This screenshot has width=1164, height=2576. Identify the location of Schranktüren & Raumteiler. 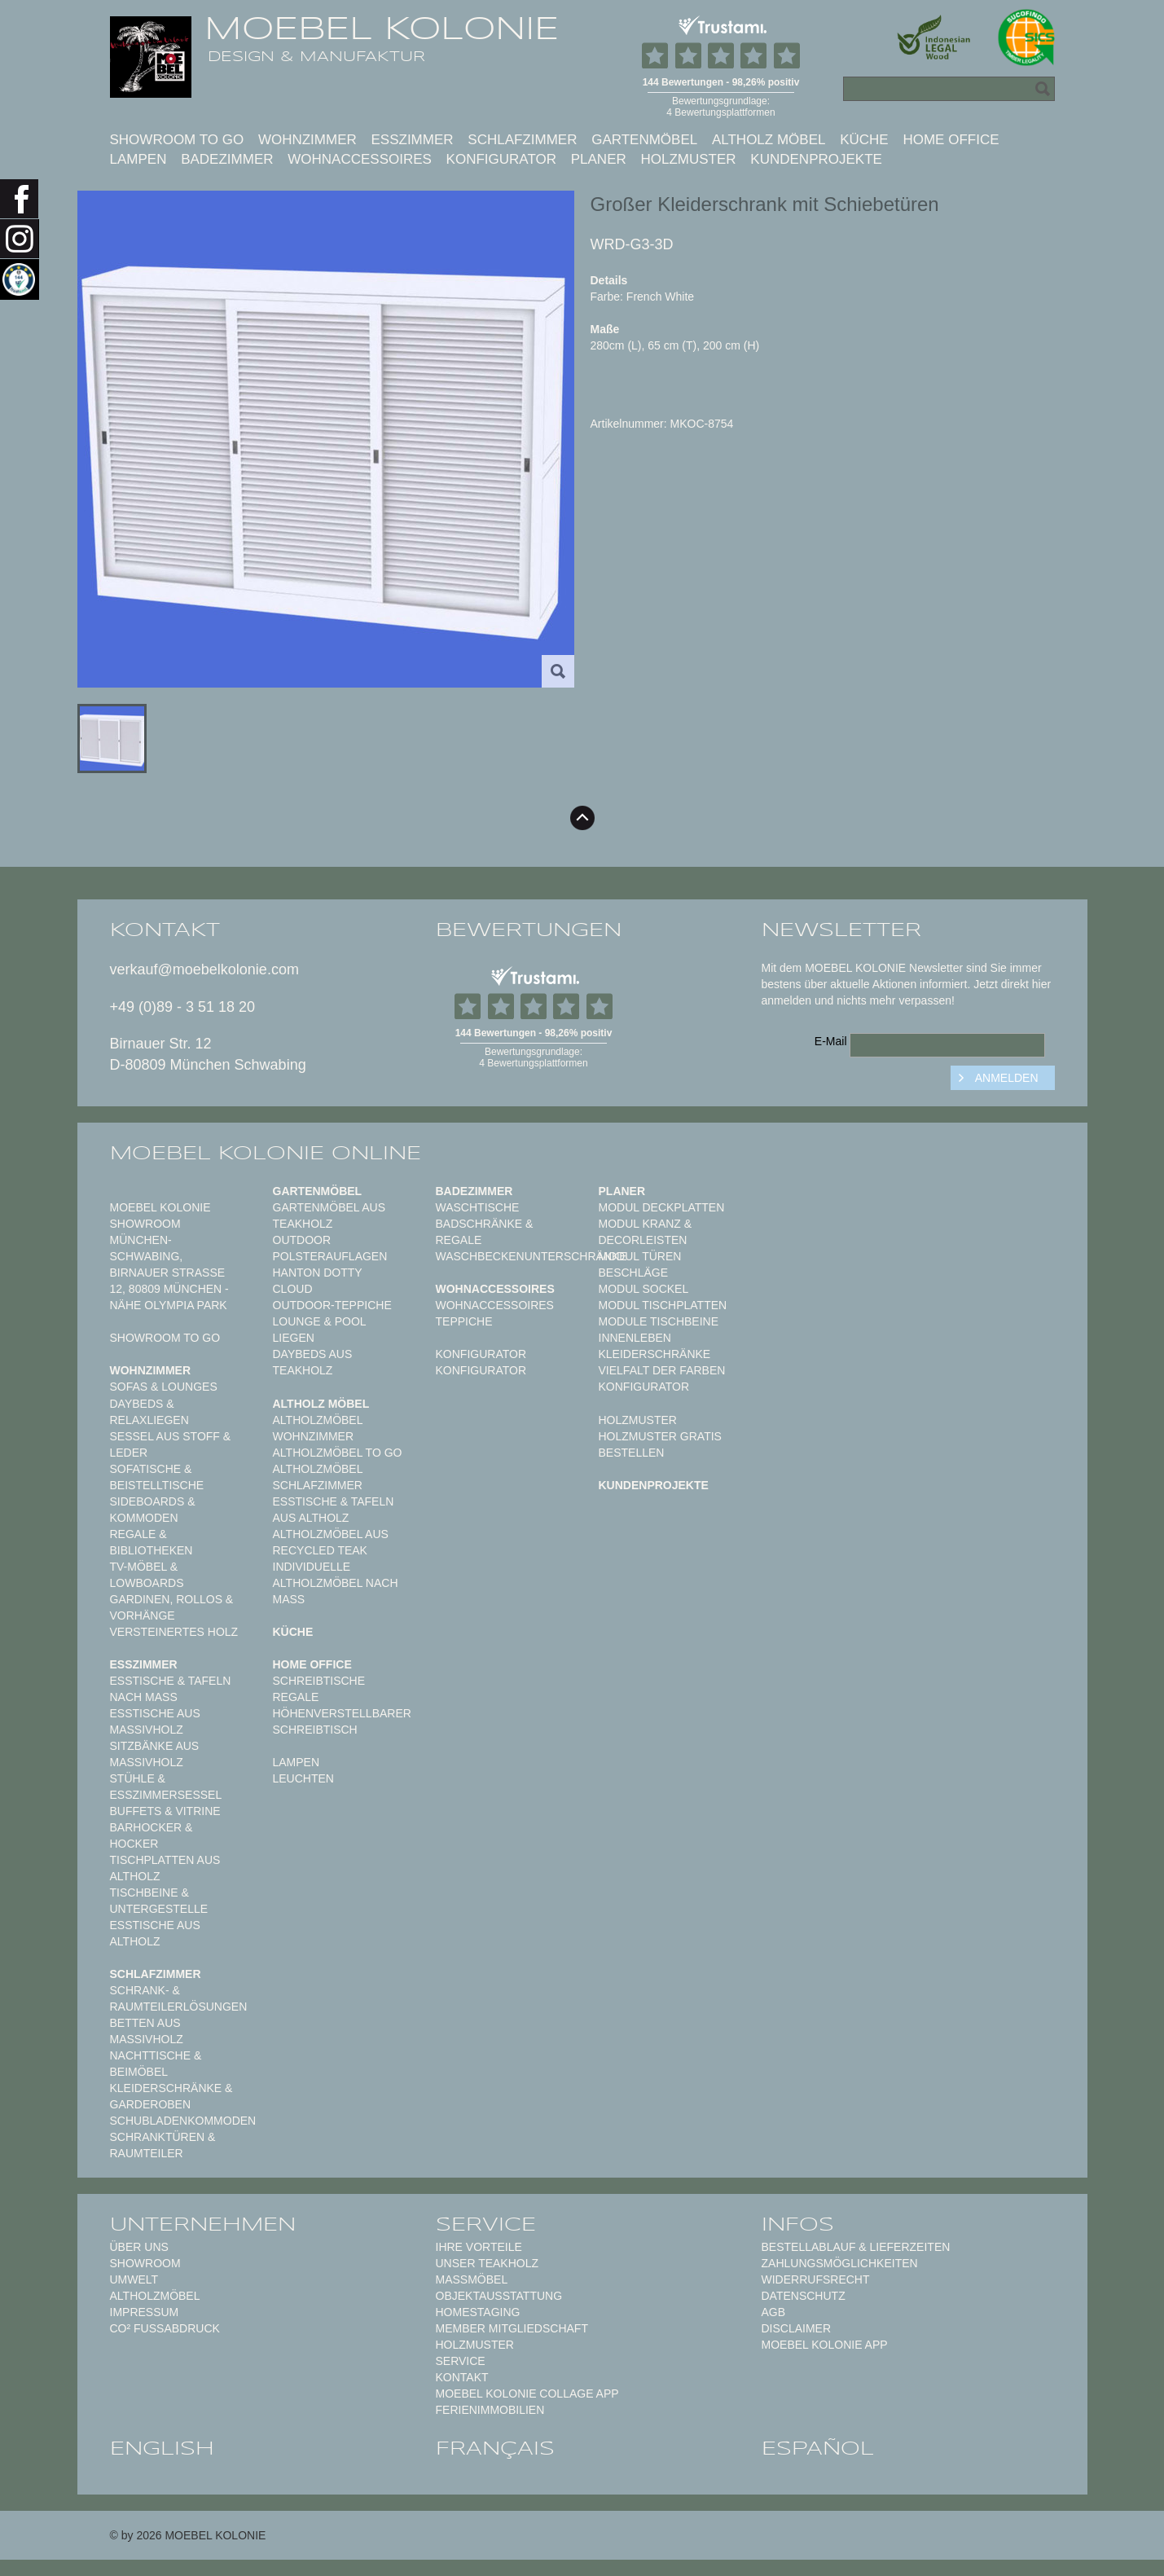
(163, 2145).